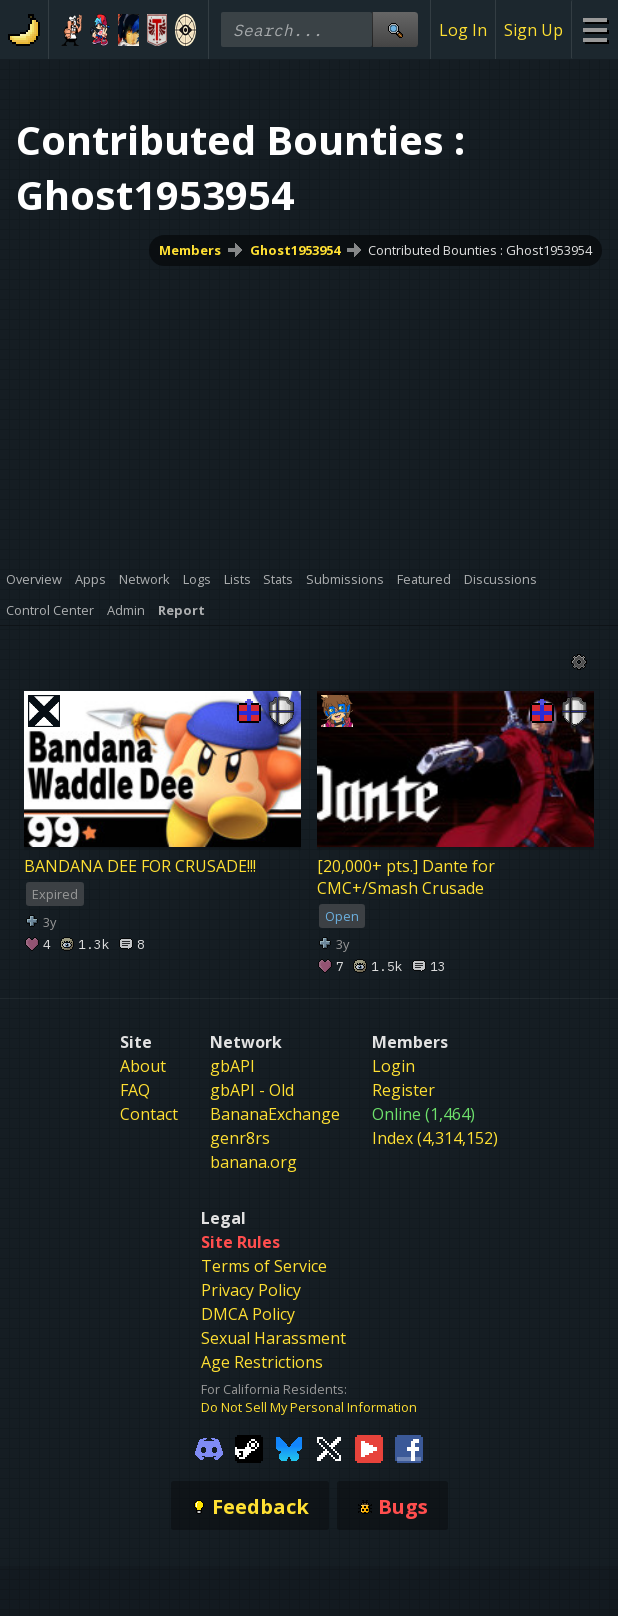  What do you see at coordinates (463, 30) in the screenshot?
I see `Log In` at bounding box center [463, 30].